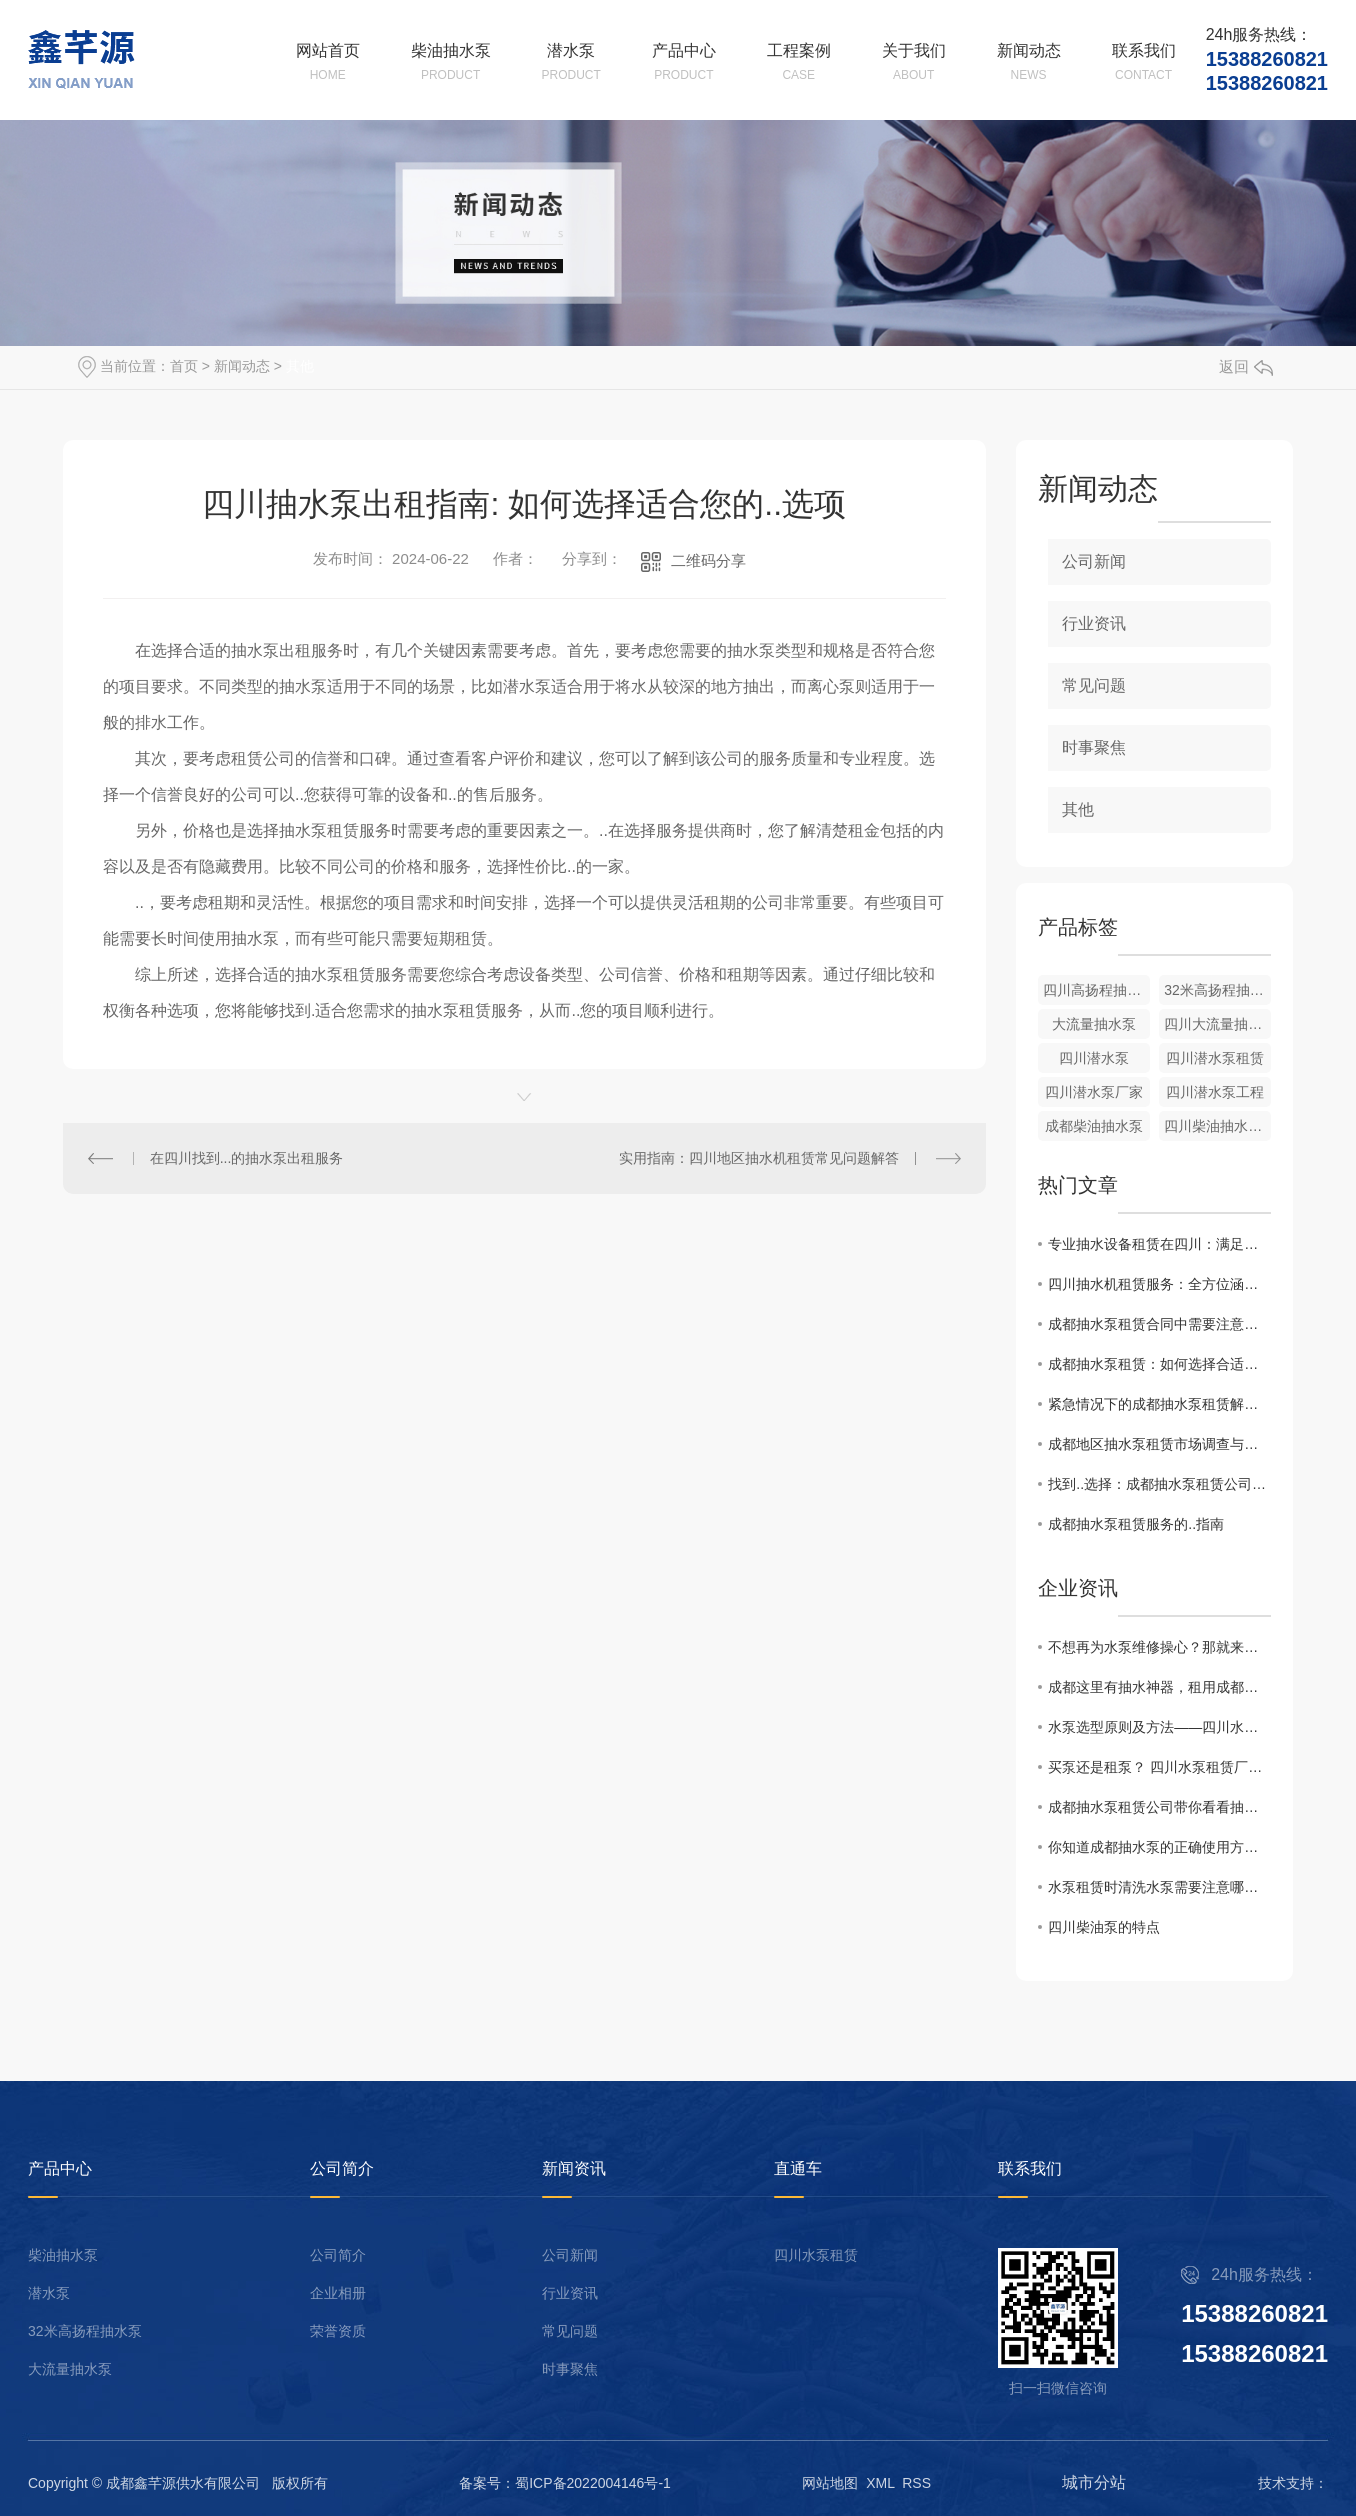 This screenshot has width=1356, height=2516. What do you see at coordinates (300, 366) in the screenshot?
I see `其他` at bounding box center [300, 366].